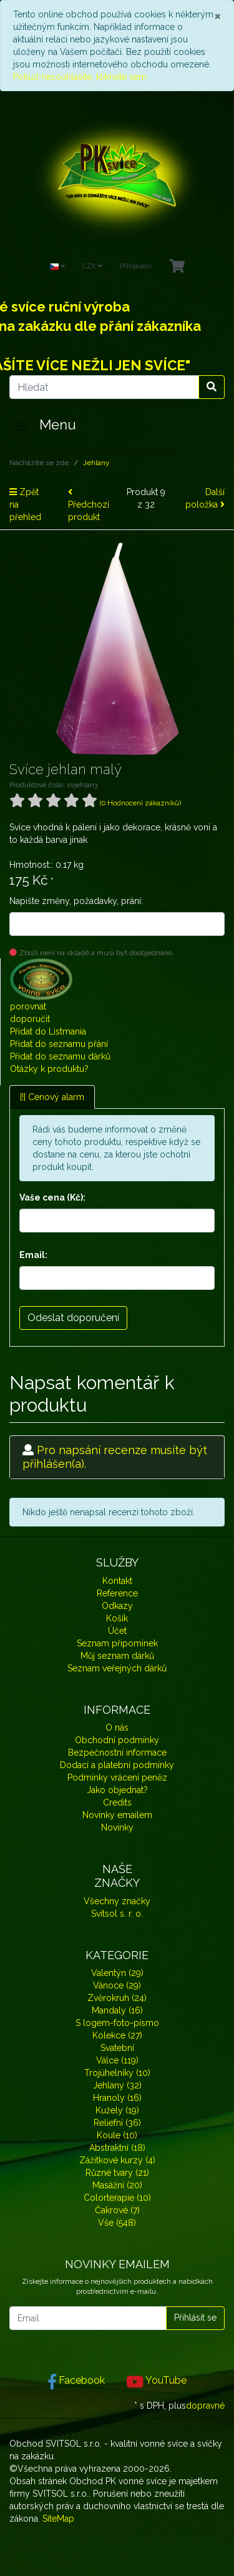  Describe the element at coordinates (88, 505) in the screenshot. I see `Předchozí produkt` at that location.